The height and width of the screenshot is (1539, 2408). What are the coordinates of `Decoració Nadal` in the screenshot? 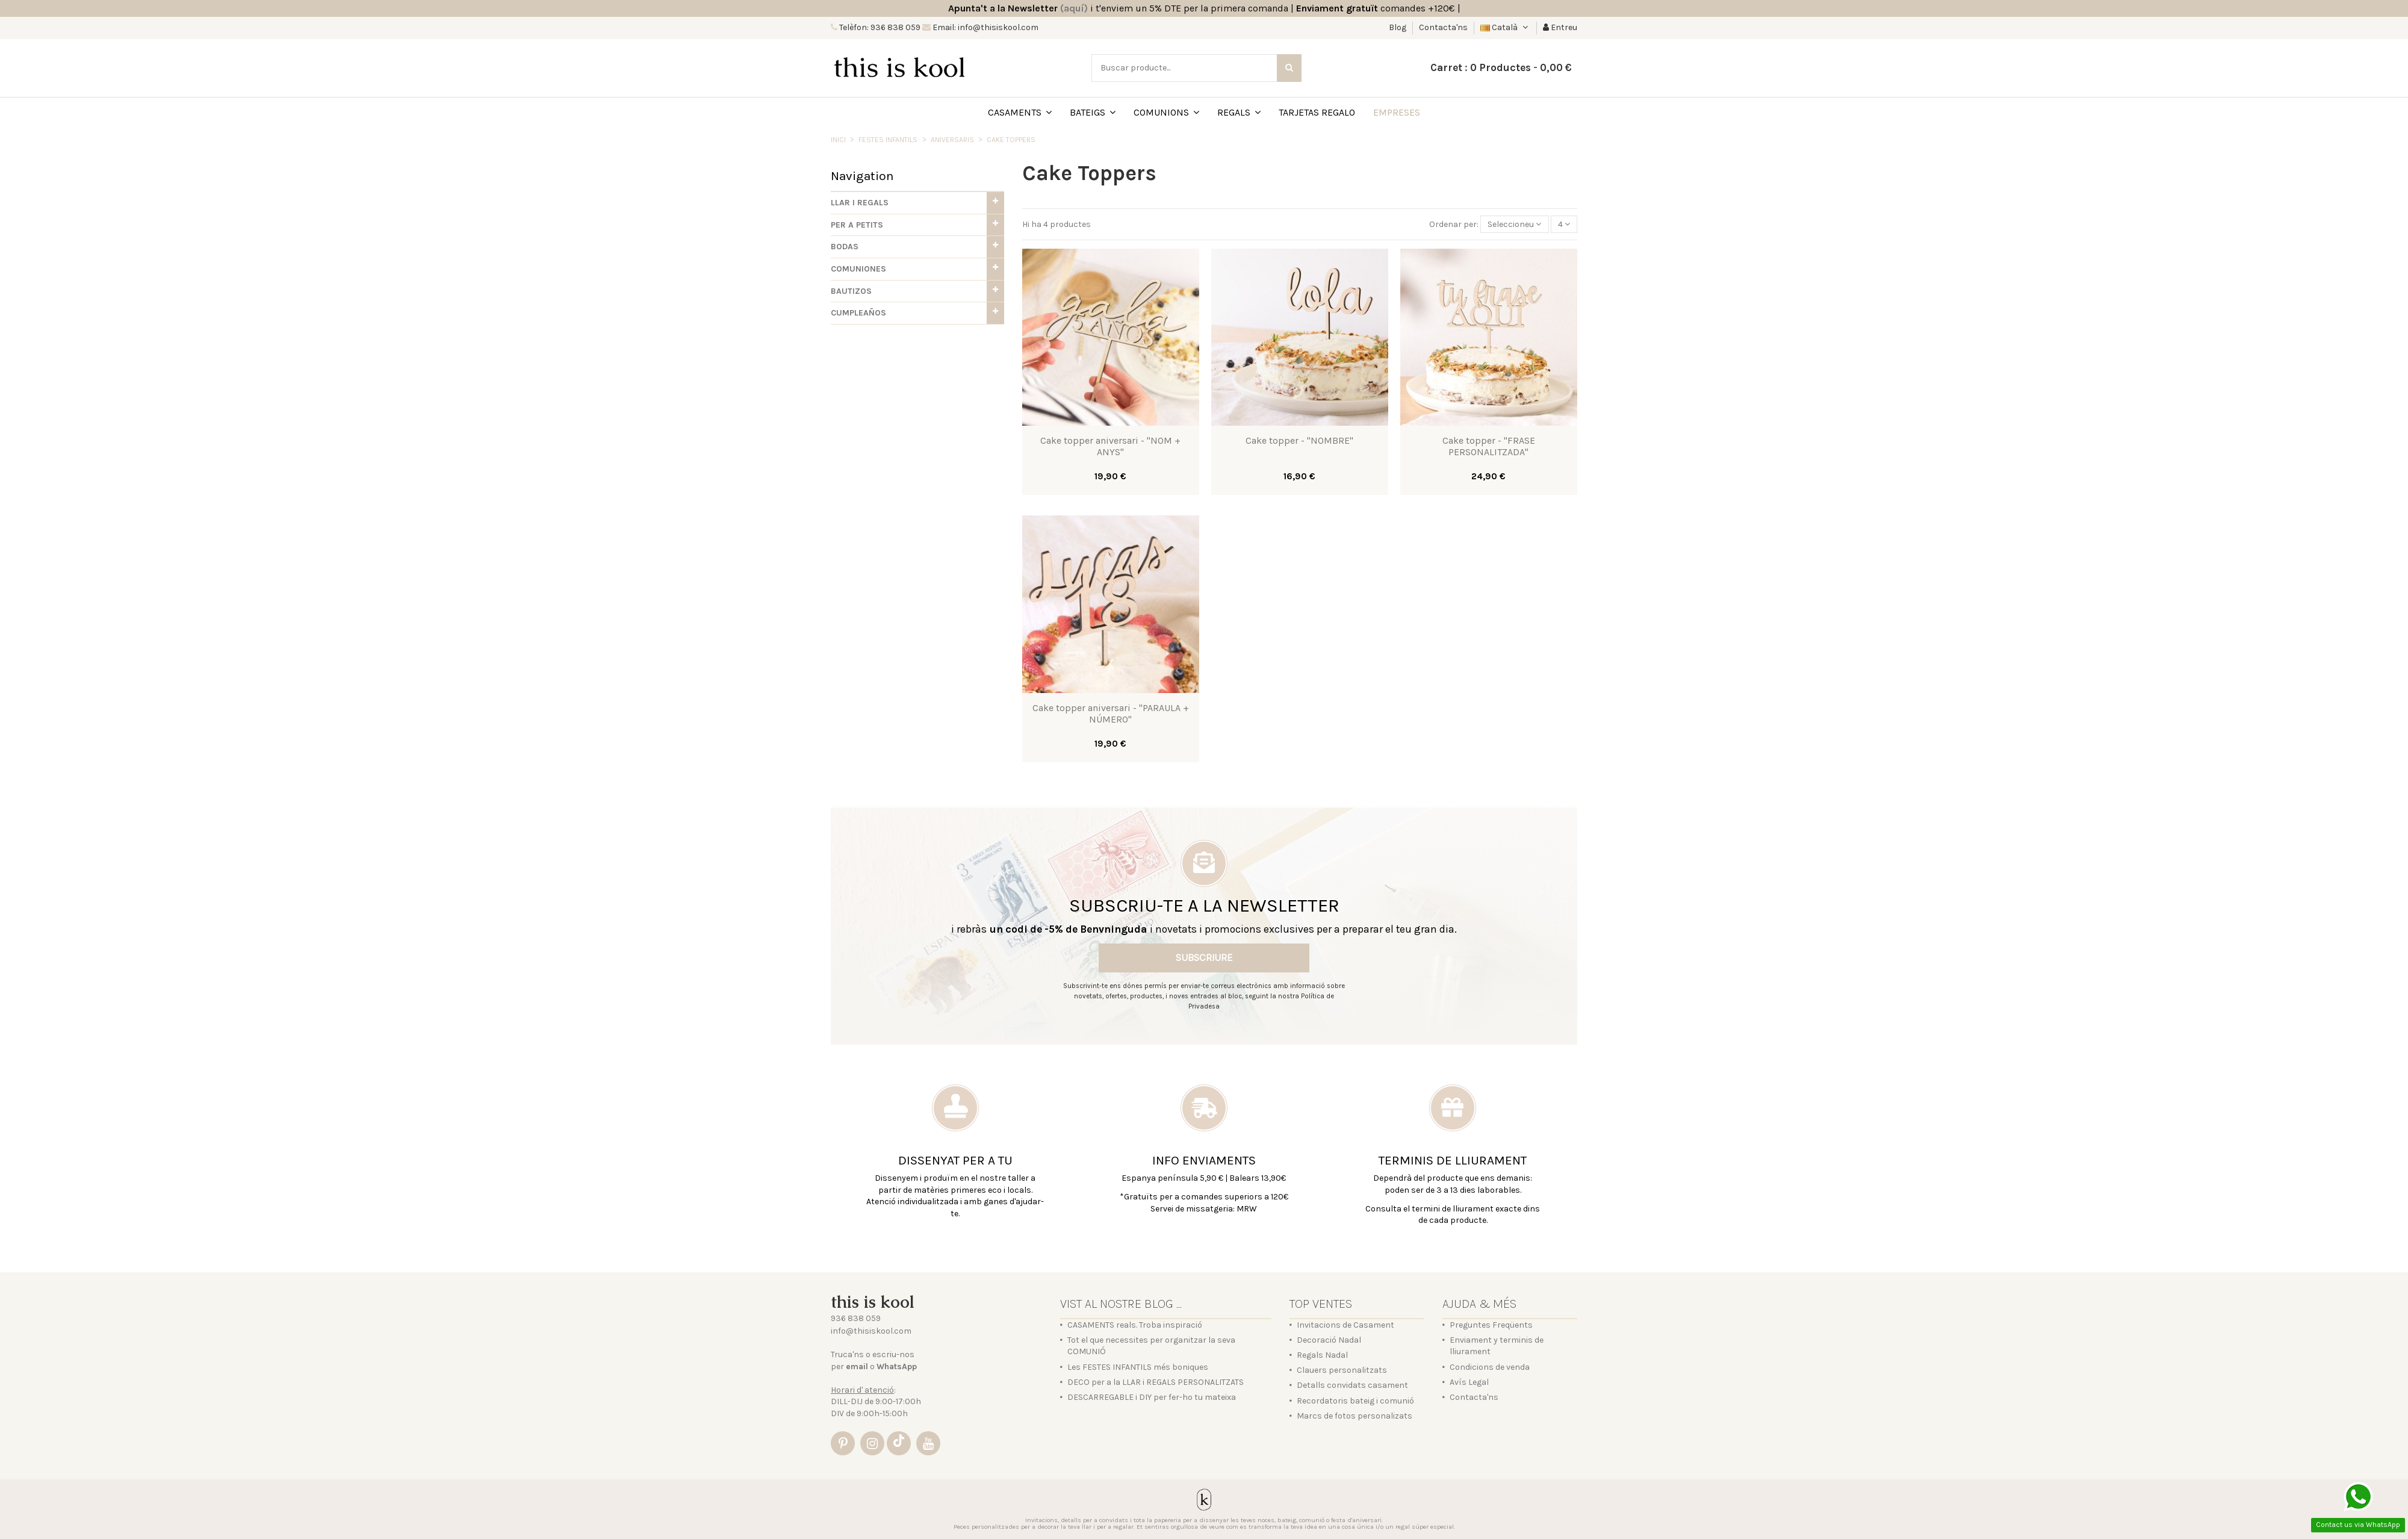 It's located at (1329, 1340).